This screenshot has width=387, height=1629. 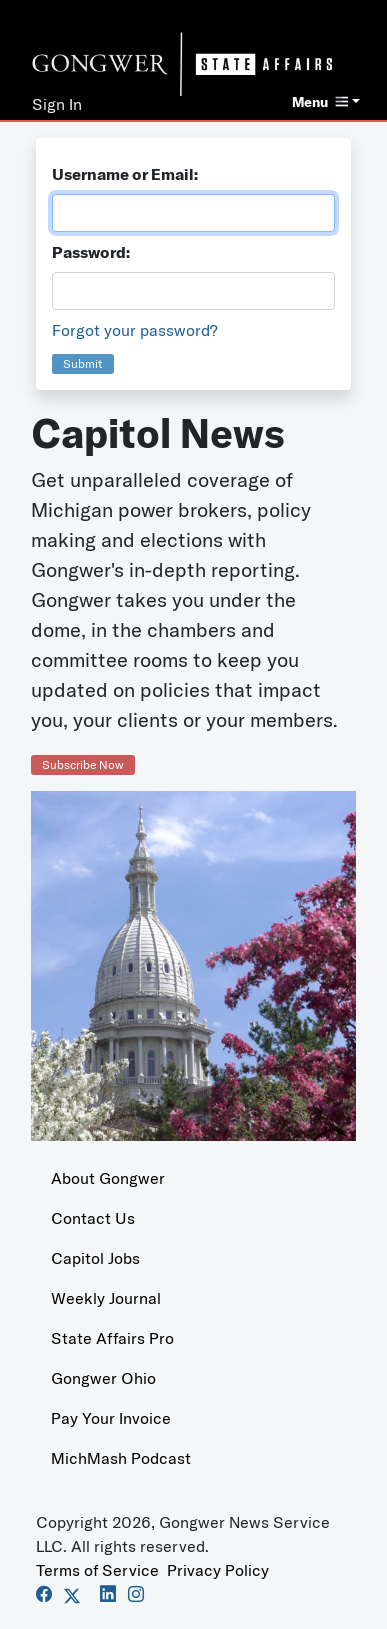 What do you see at coordinates (125, 174) in the screenshot?
I see `Username or Email:` at bounding box center [125, 174].